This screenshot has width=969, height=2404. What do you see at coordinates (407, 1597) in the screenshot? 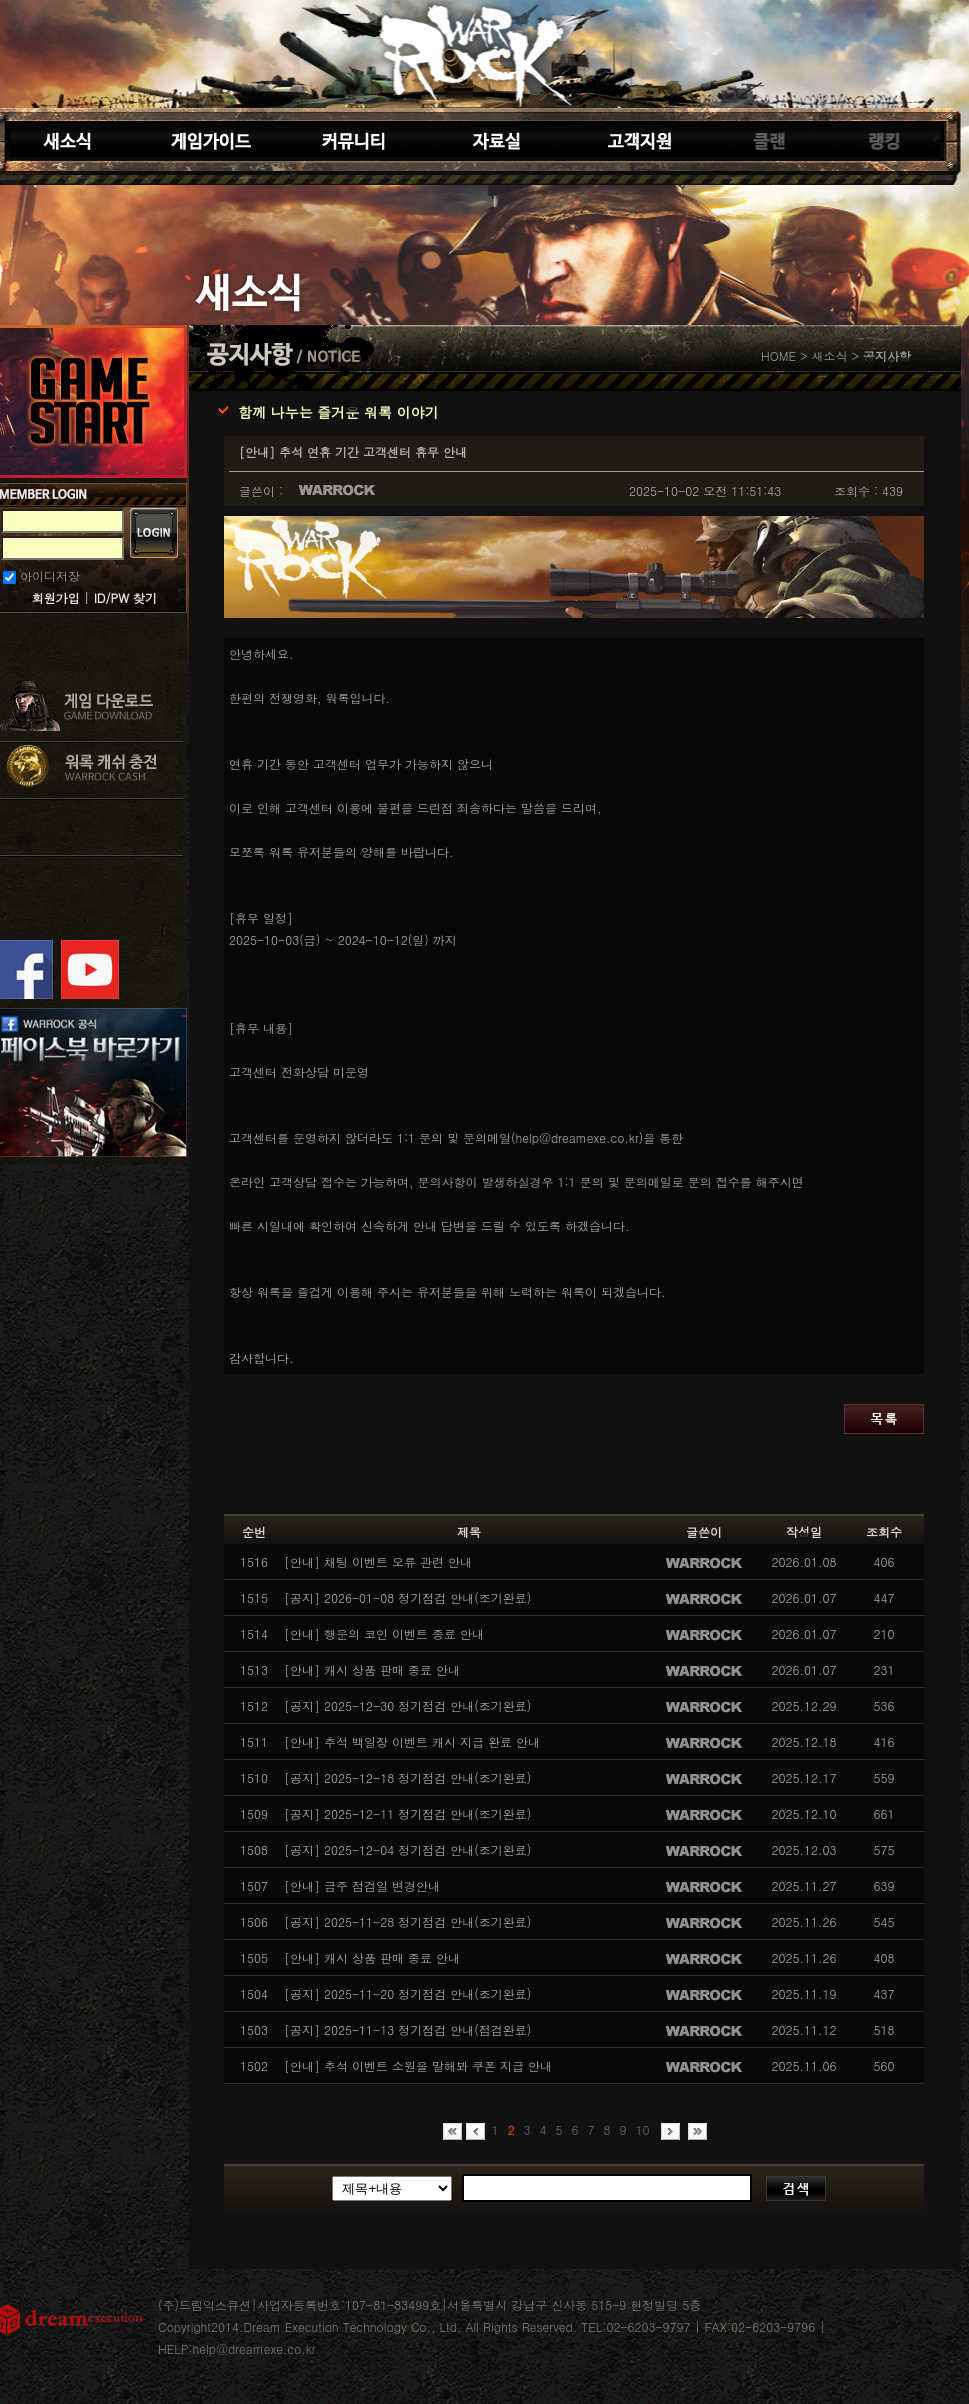
I see `[공지] 2026-01-08 정기점검 안내(조기완료)` at bounding box center [407, 1597].